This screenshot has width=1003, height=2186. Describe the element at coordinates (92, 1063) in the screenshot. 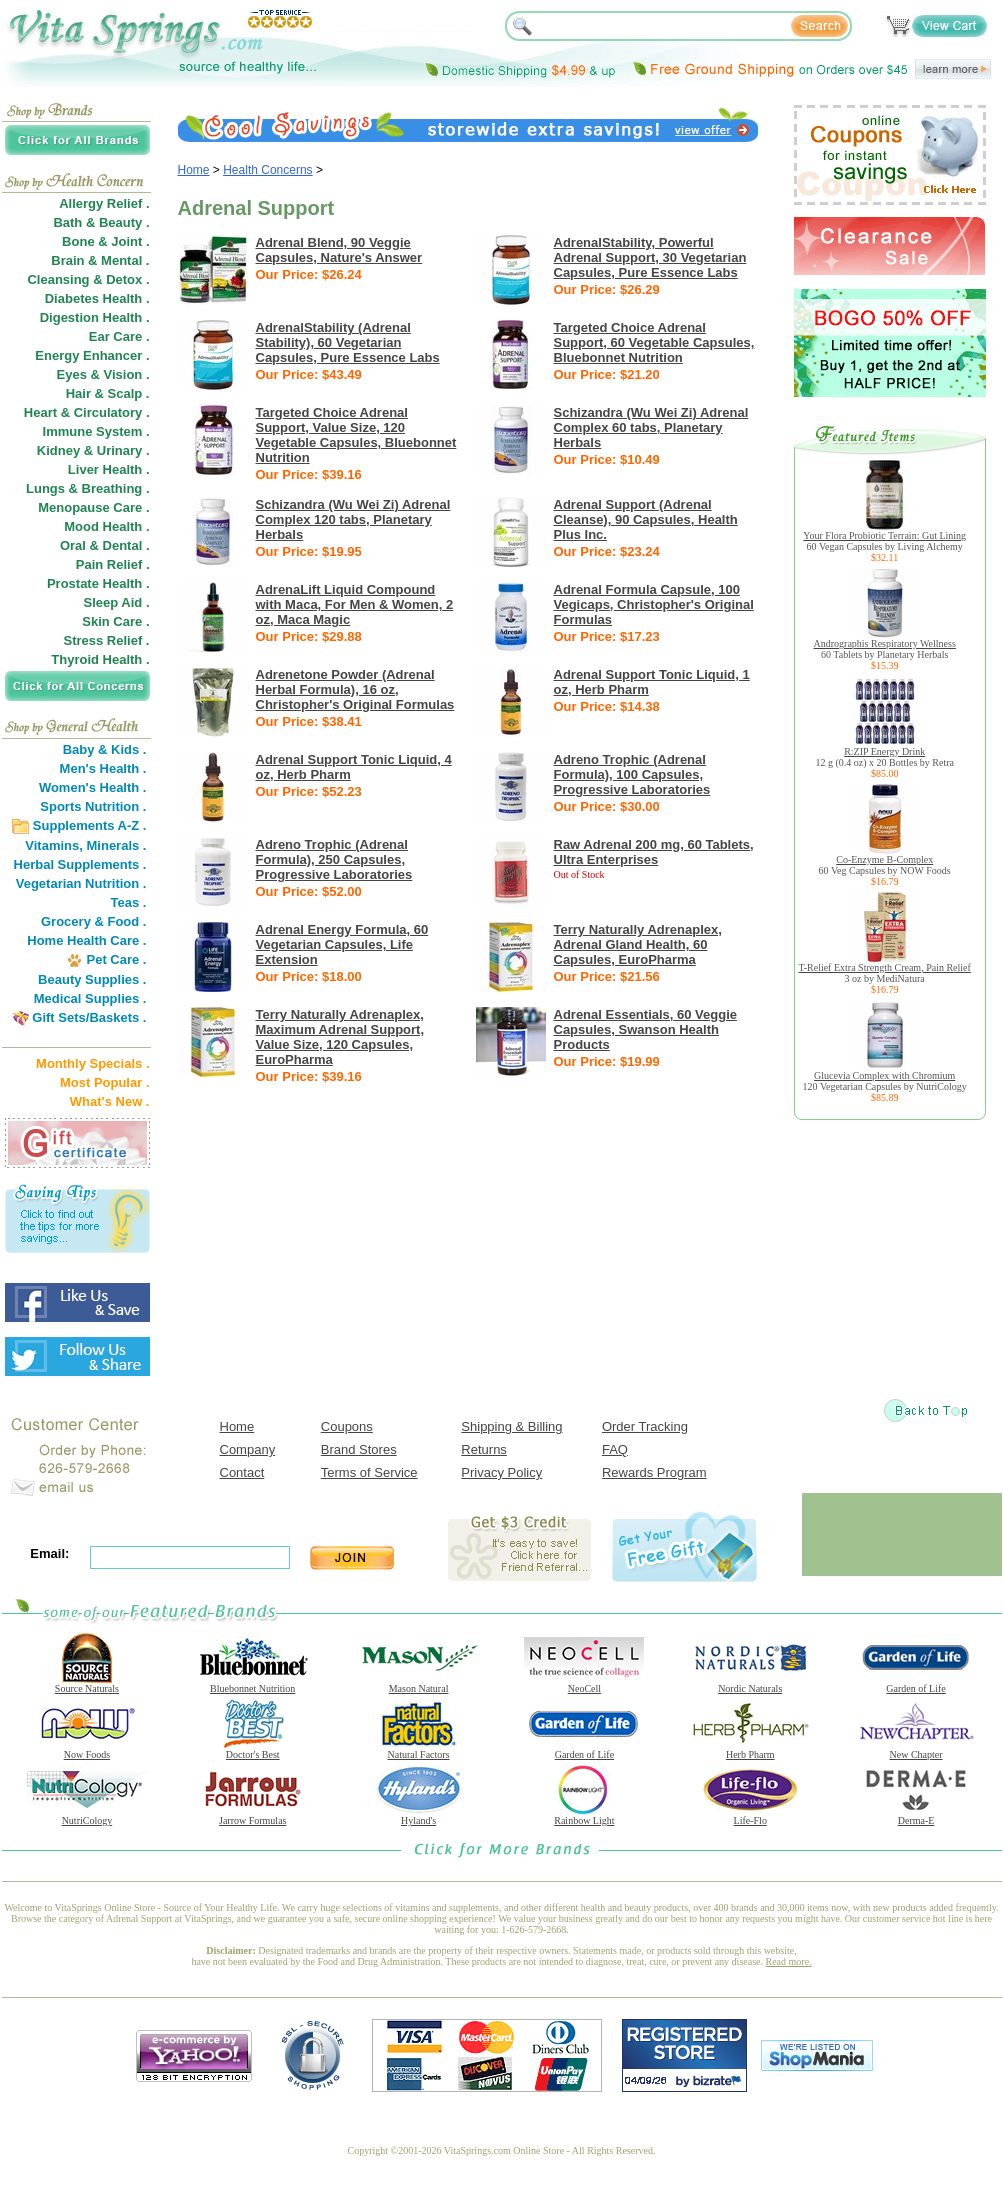

I see `Monthly Specials .` at that location.